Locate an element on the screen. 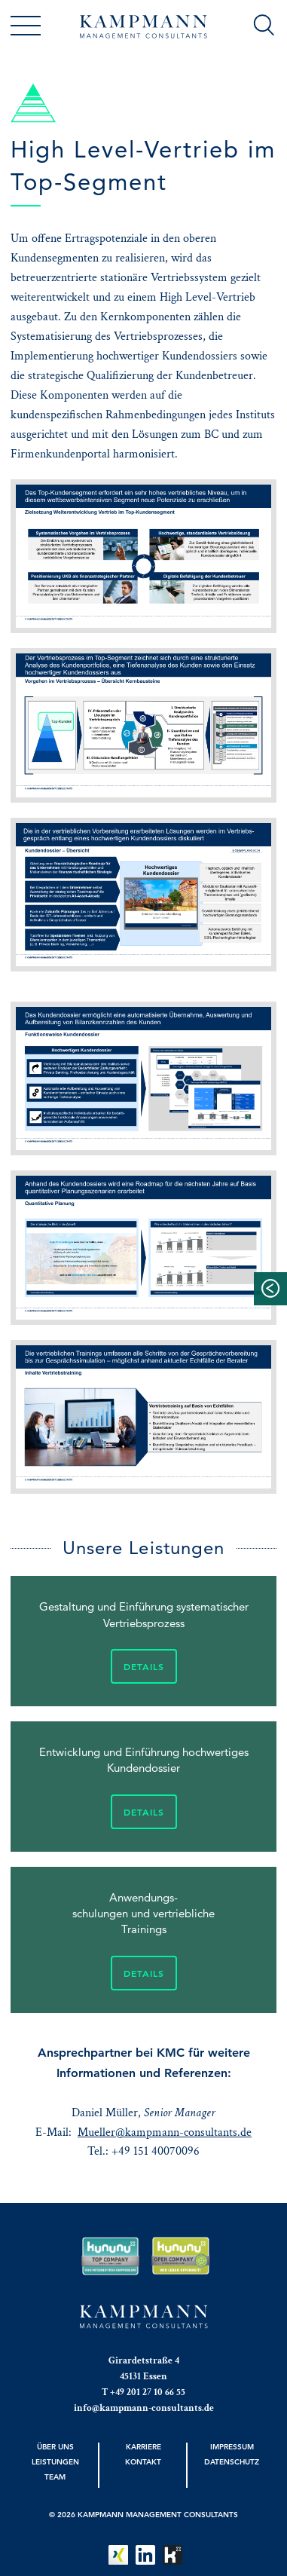 The height and width of the screenshot is (2576, 287). Datenschutz is located at coordinates (231, 2461).